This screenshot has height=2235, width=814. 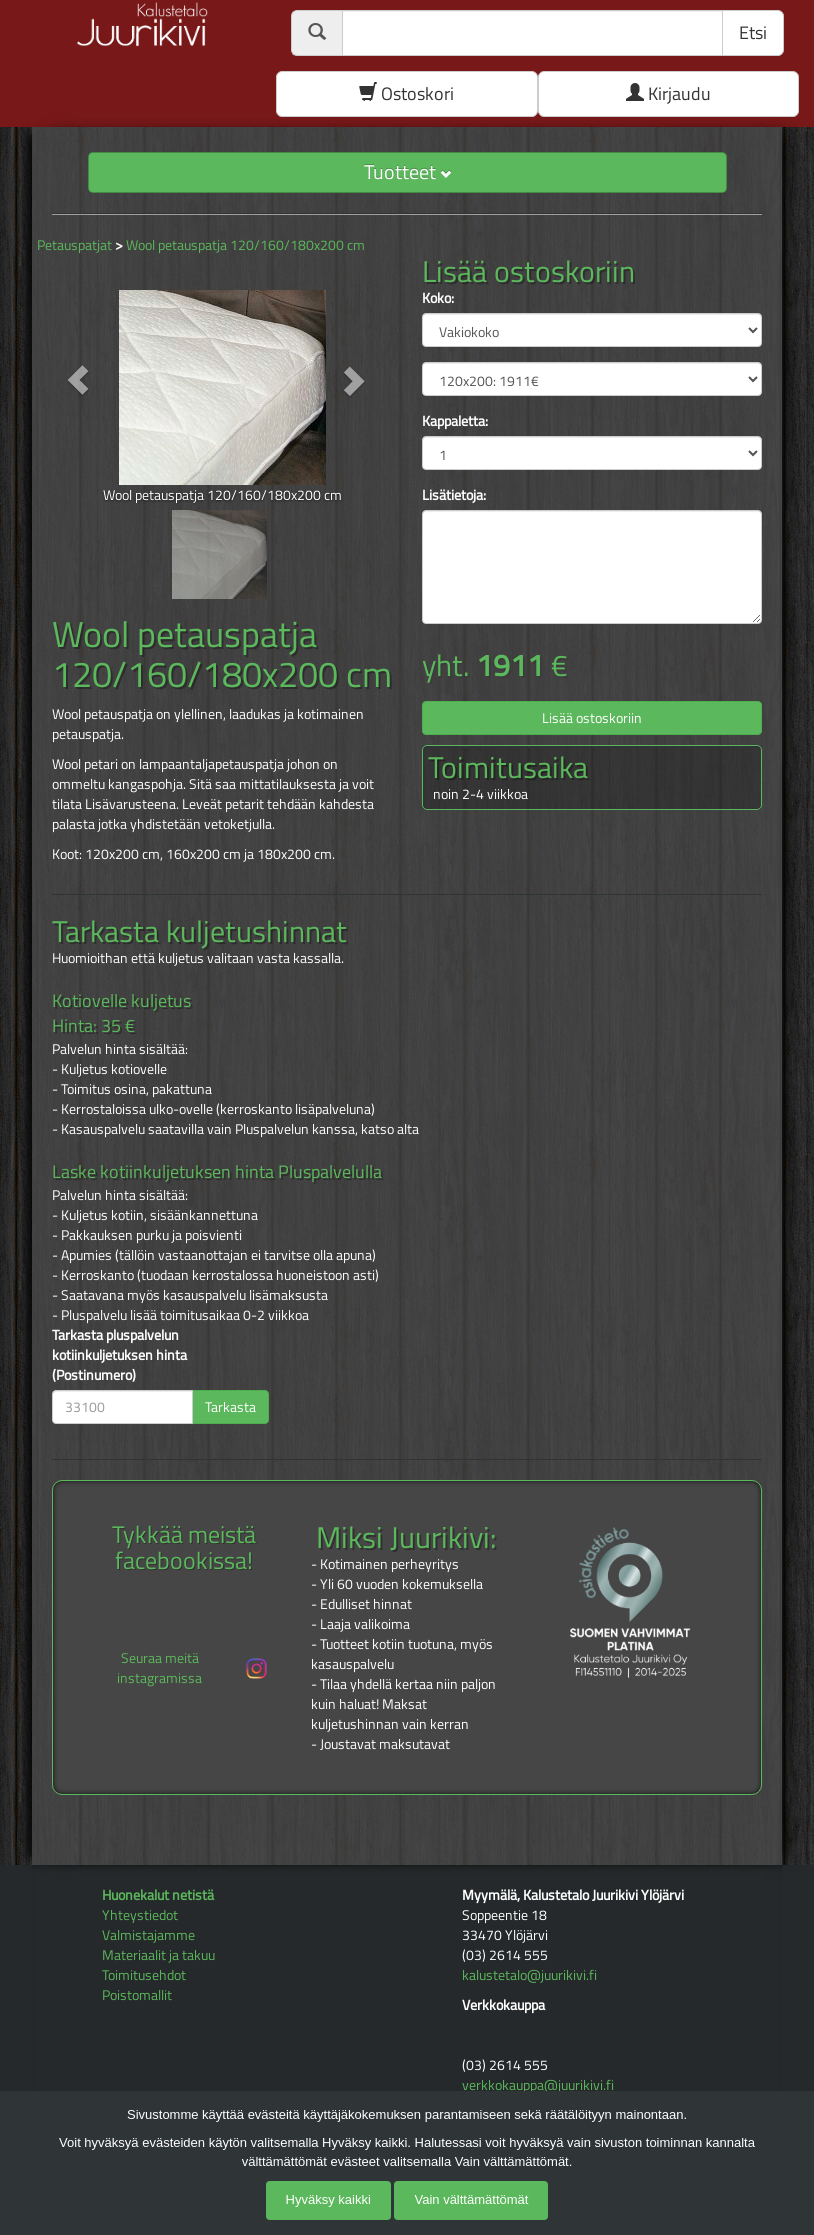 I want to click on Kirjaudu, so click(x=668, y=93).